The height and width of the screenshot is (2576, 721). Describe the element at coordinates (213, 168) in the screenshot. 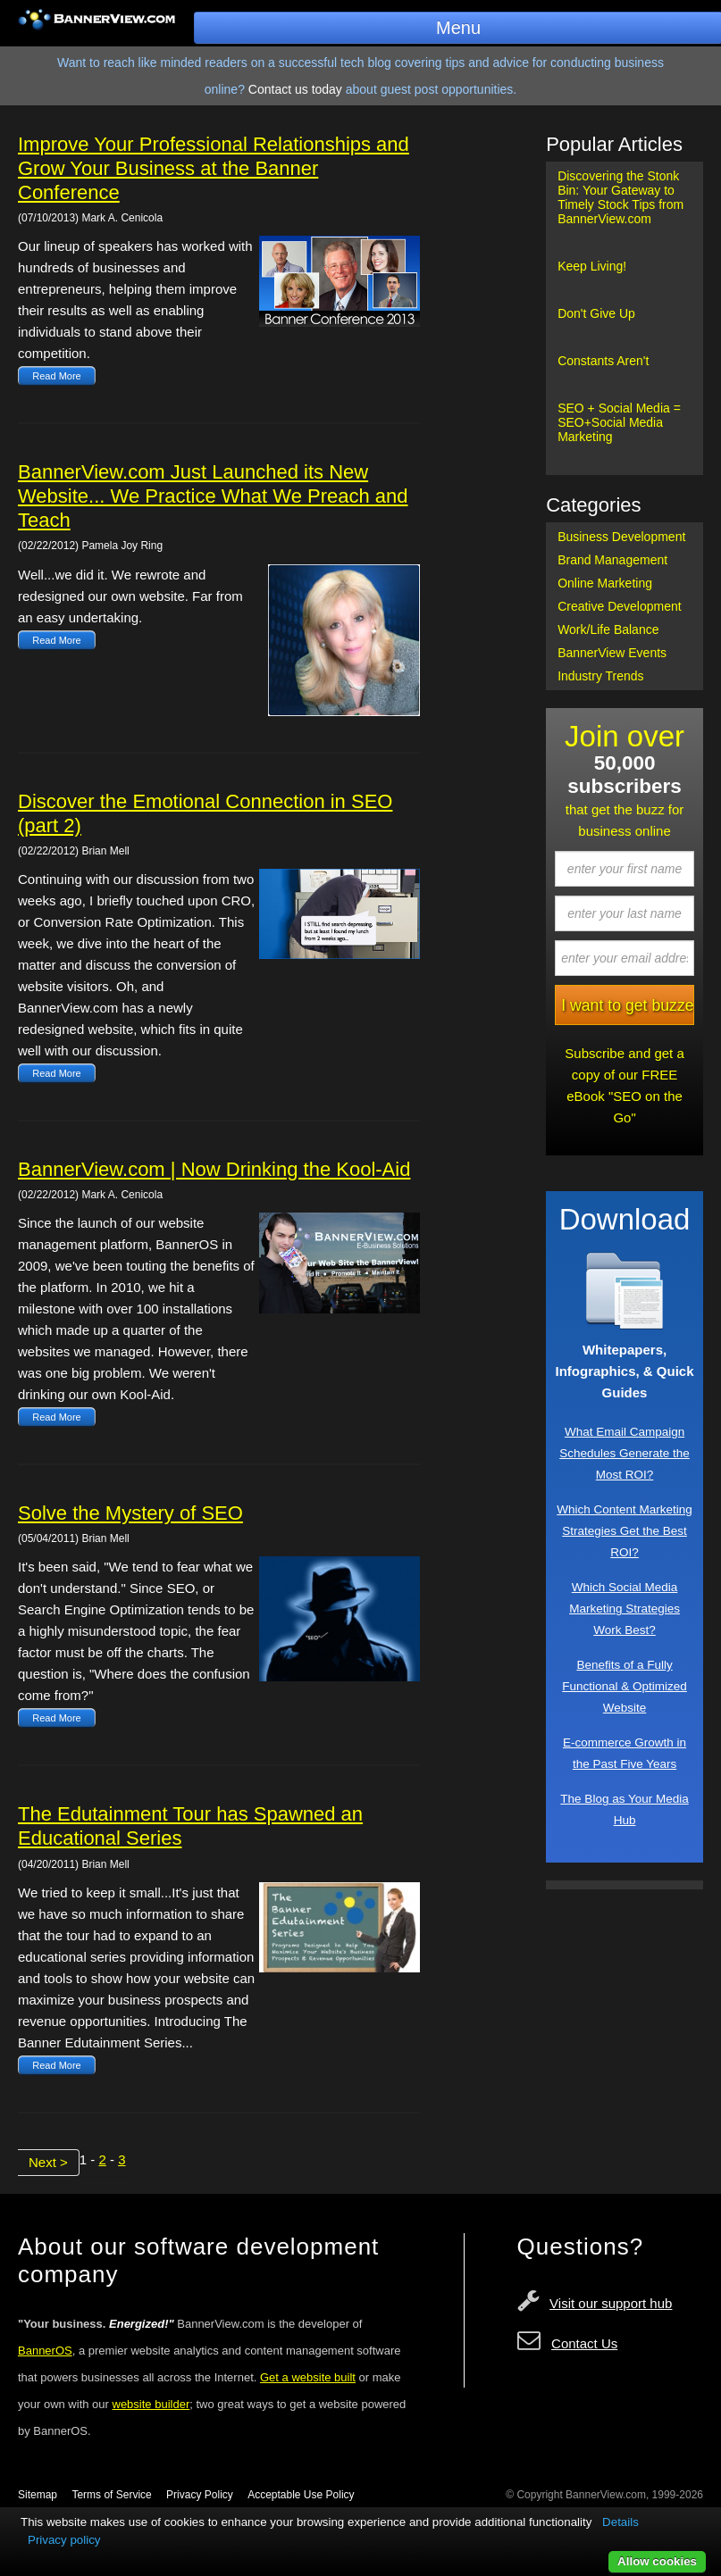

I see `Improve Your Professional Relationships and Grow Your Business at the Banner Conference` at that location.